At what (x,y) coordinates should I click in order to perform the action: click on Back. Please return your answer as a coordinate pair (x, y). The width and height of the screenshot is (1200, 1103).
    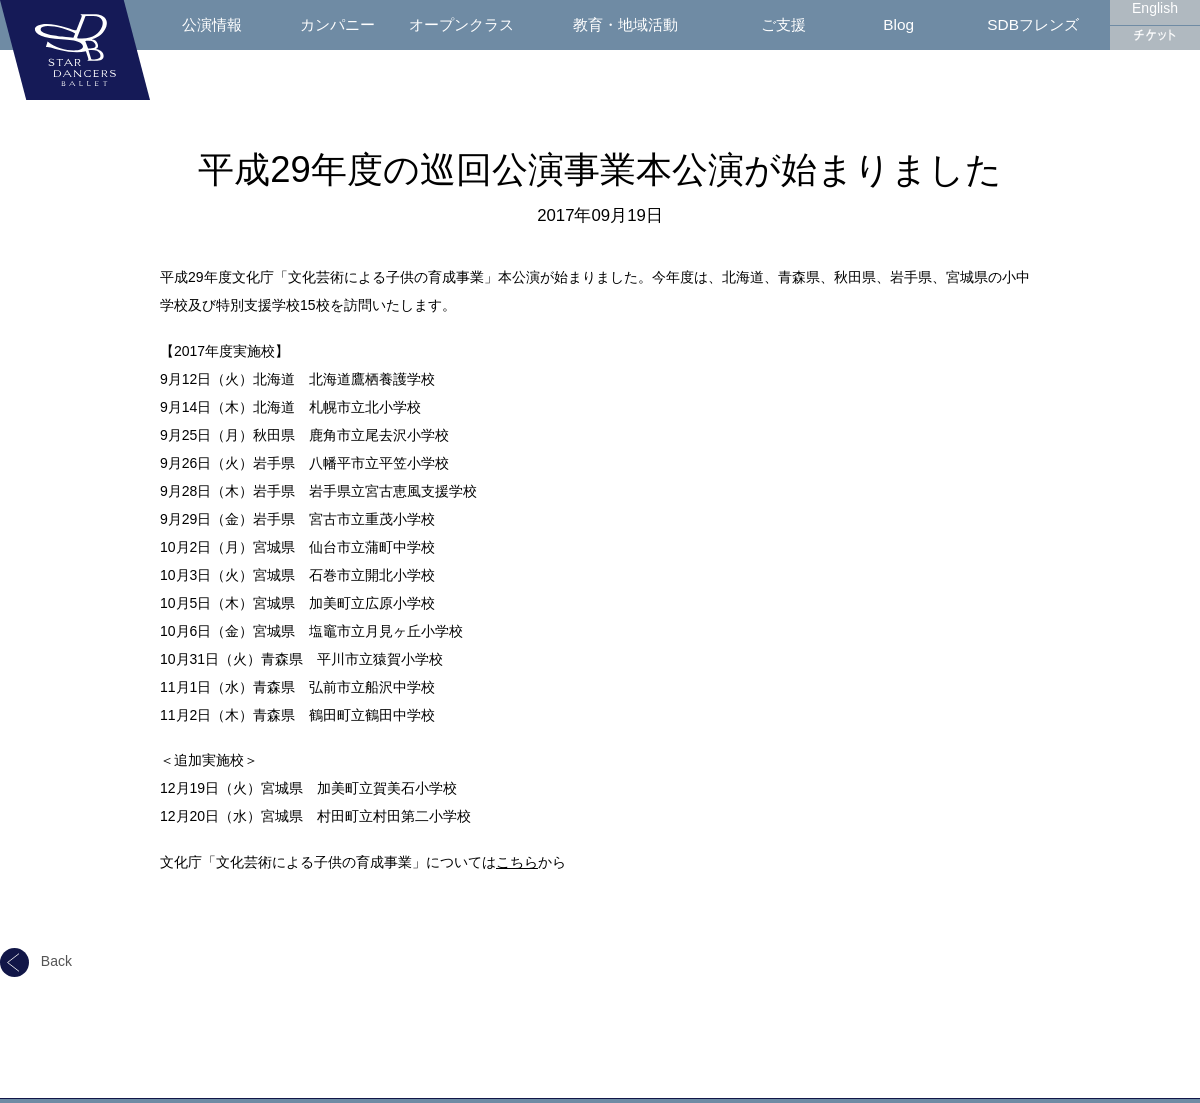
    Looking at the image, I should click on (36, 961).